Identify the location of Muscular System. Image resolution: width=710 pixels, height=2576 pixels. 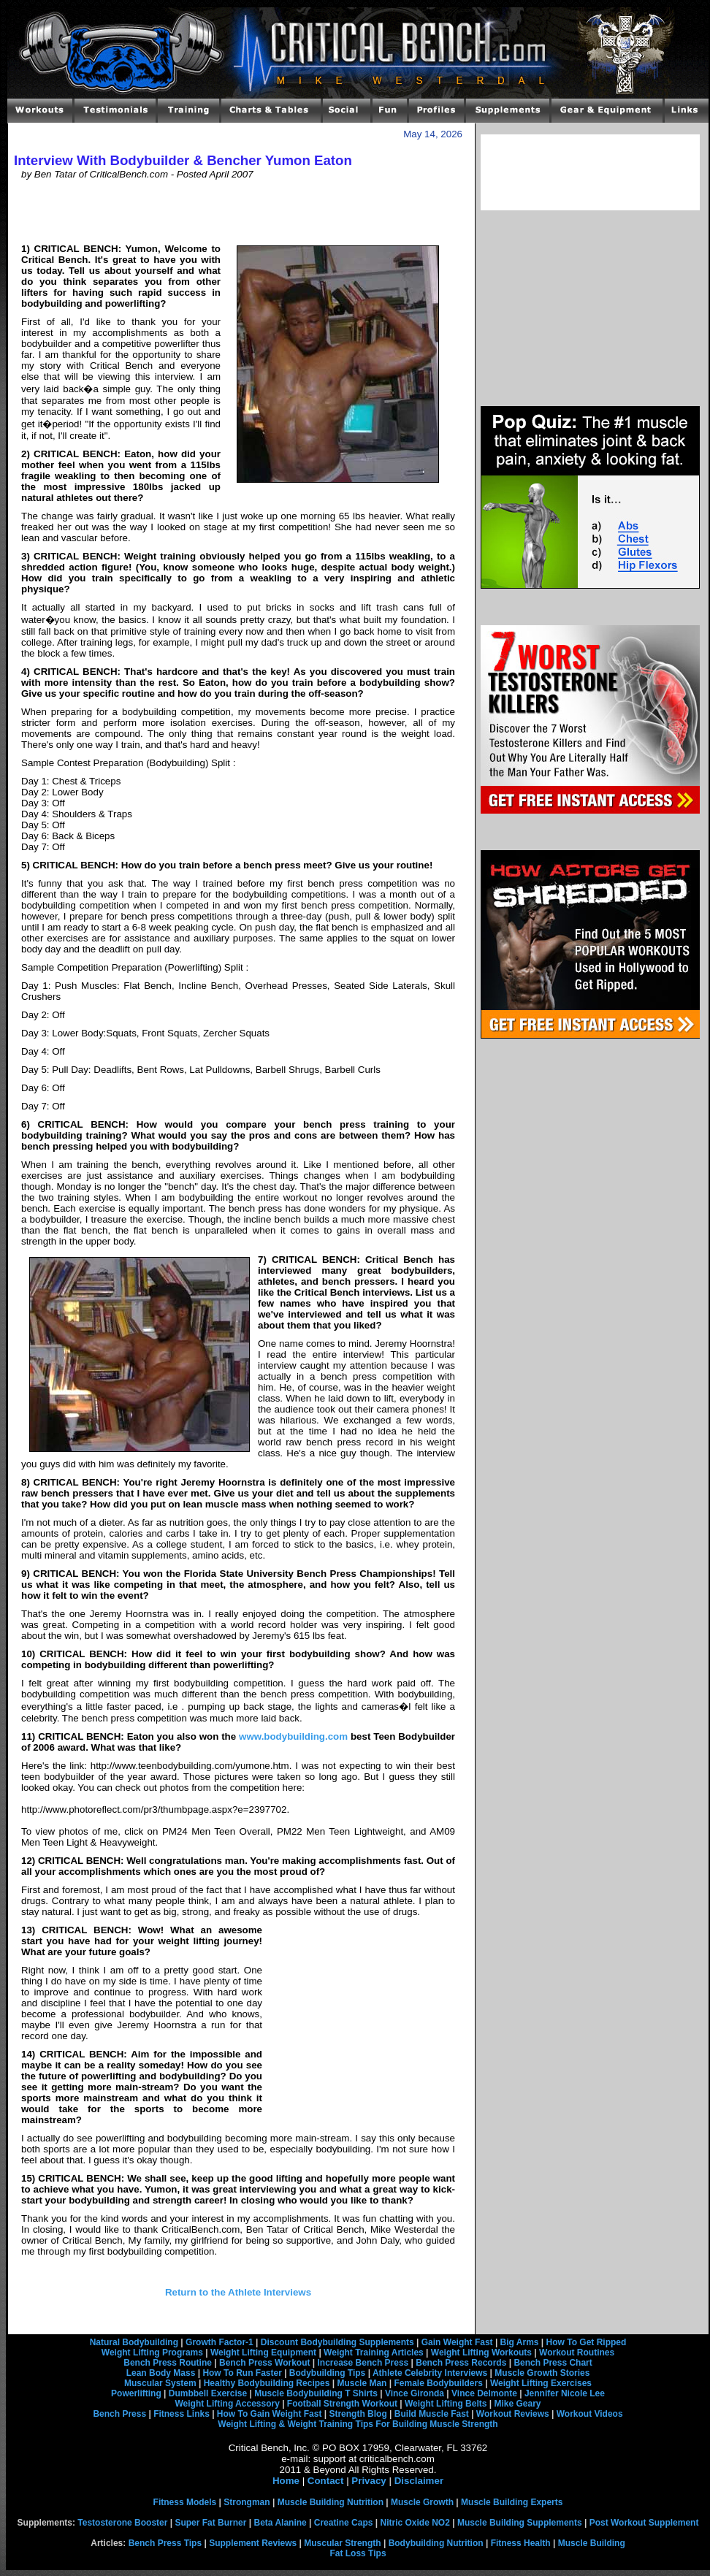
(160, 2383).